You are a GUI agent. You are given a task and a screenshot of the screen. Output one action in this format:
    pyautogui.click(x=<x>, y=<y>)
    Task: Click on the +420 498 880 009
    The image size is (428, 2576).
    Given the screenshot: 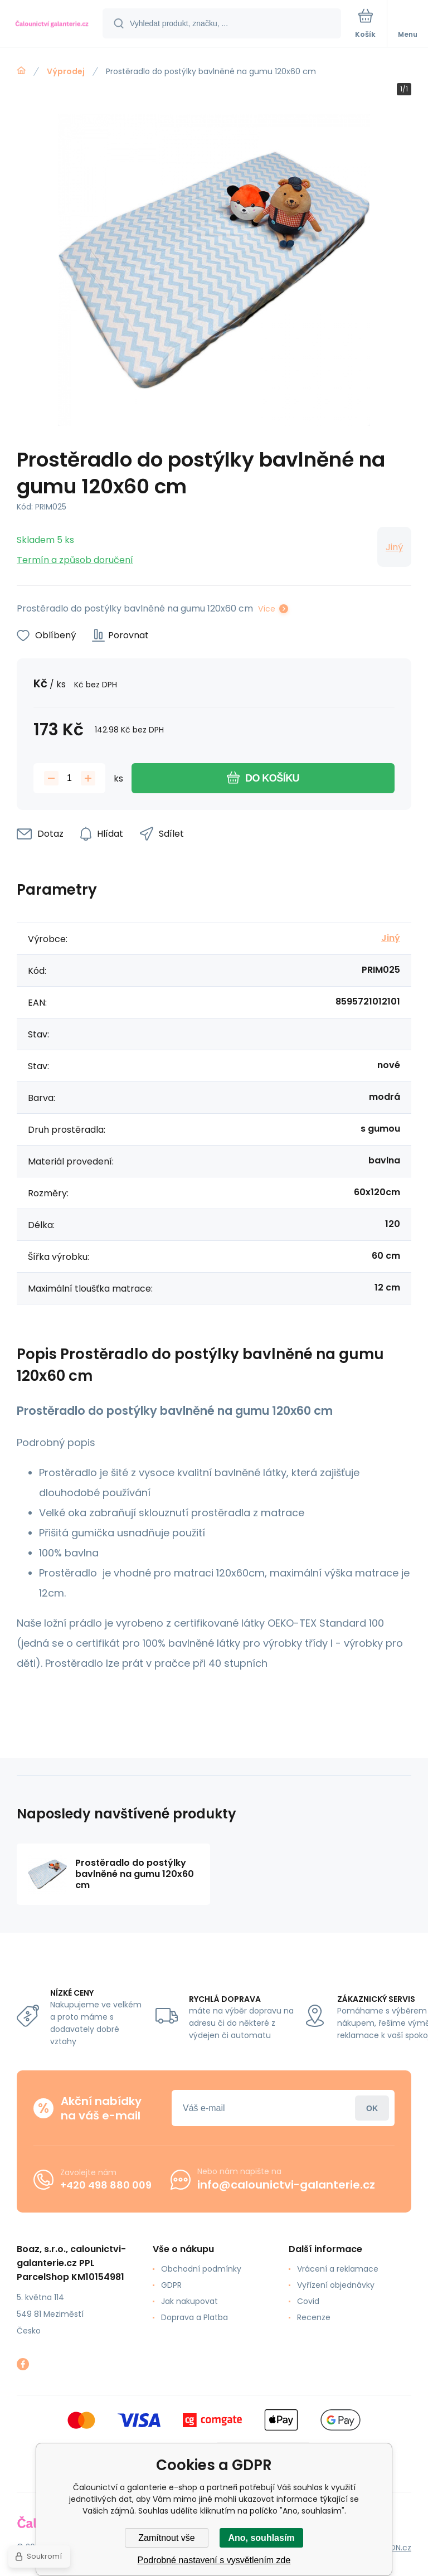 What is the action you would take?
    pyautogui.click(x=106, y=2185)
    